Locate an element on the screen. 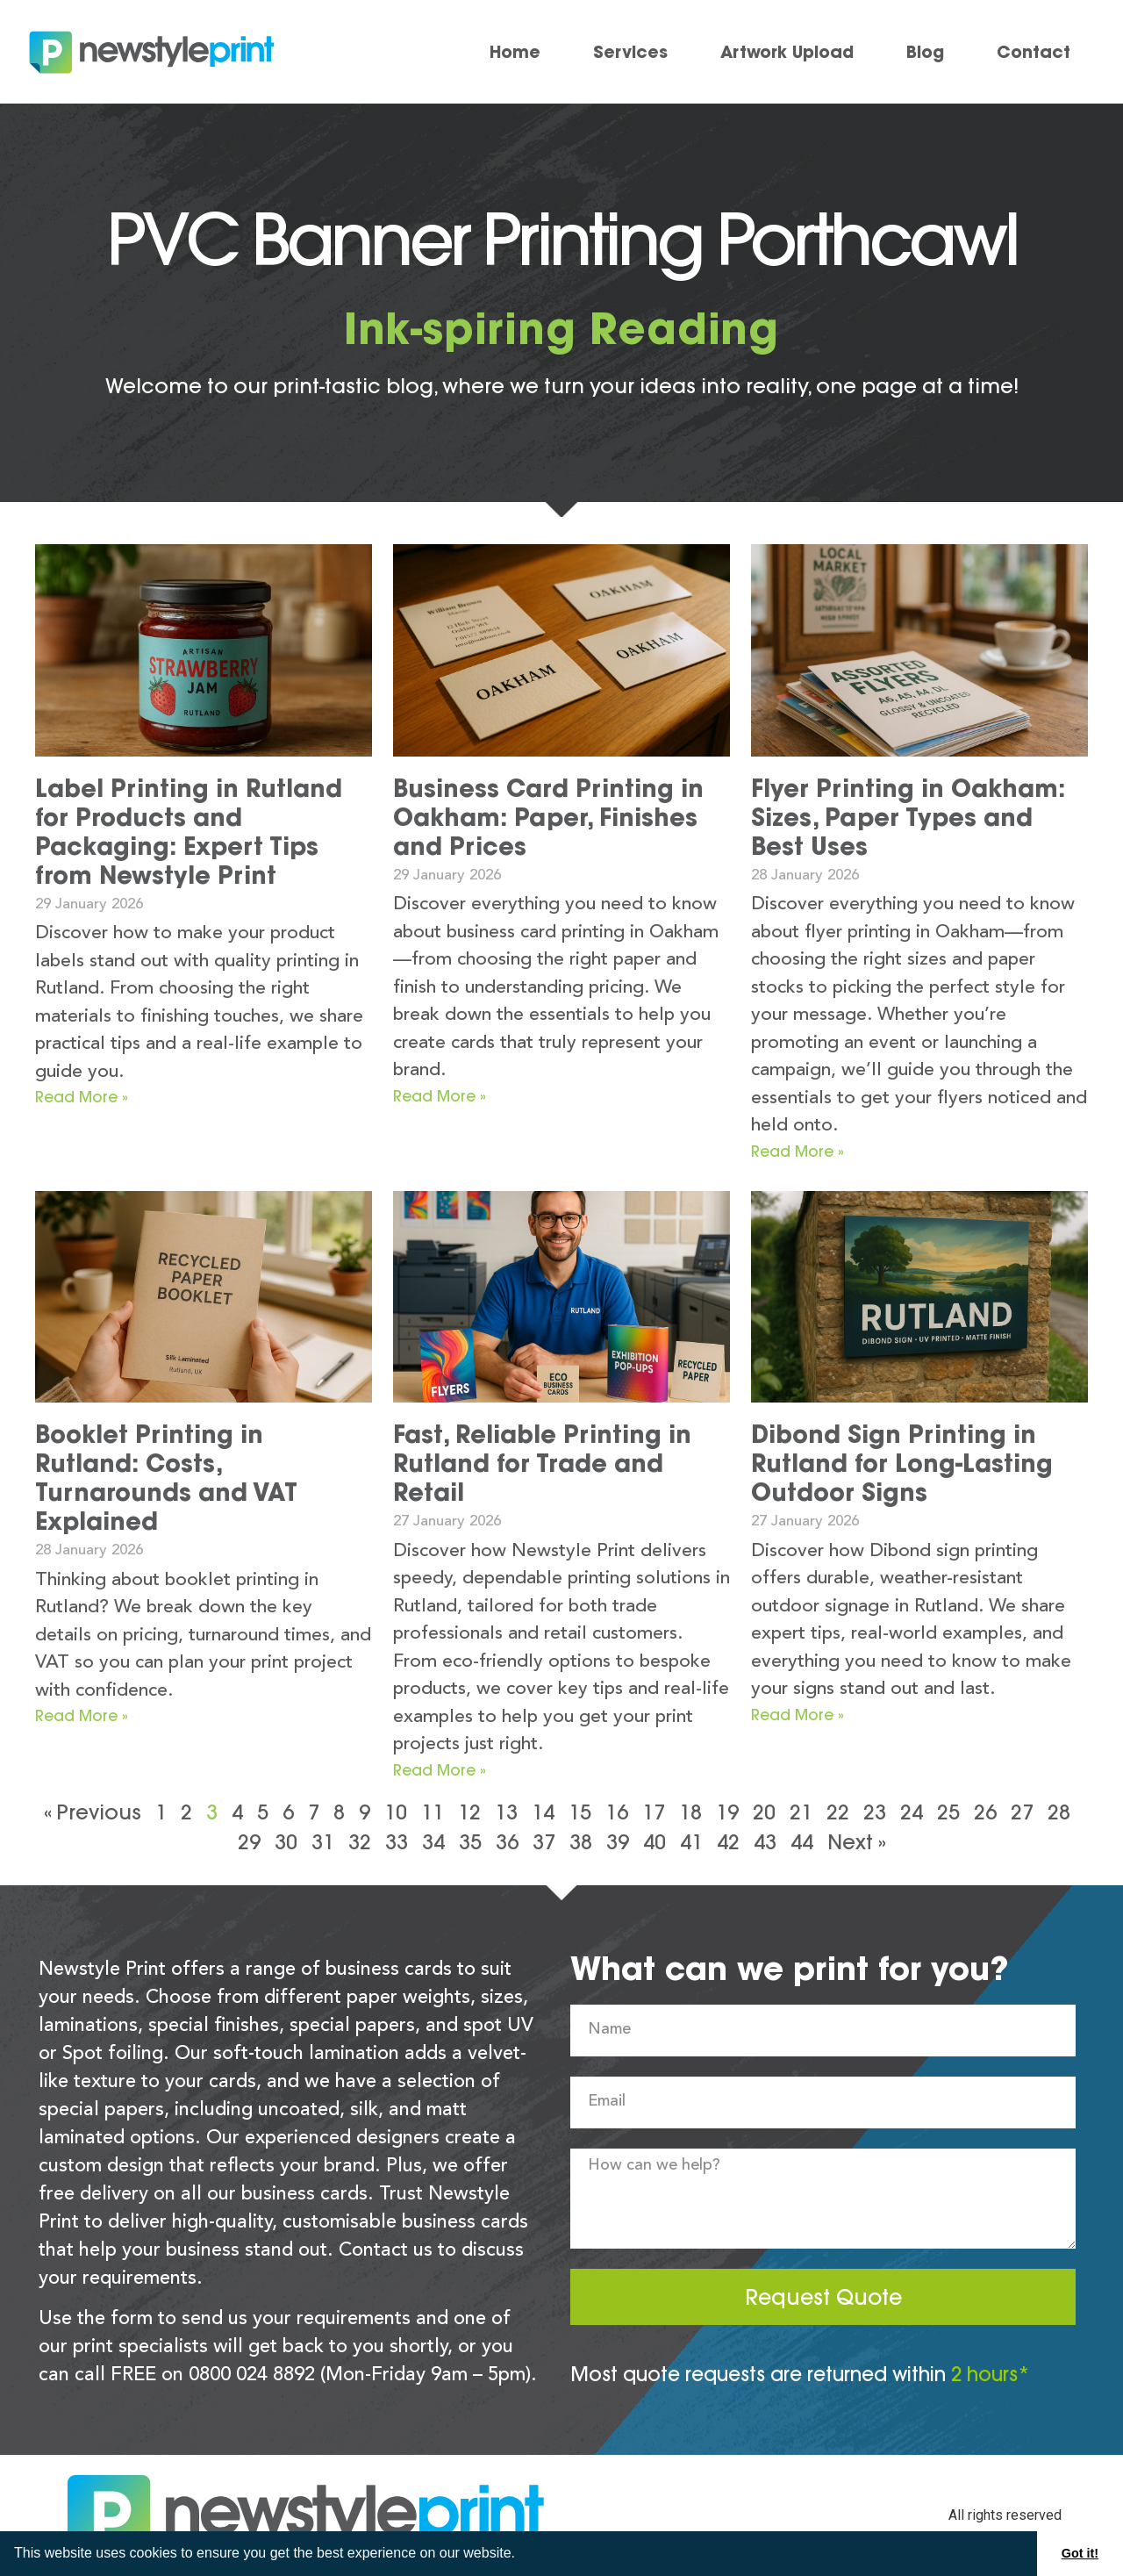 The width and height of the screenshot is (1123, 2576). Business Card Printing in Oakham: Paper, Finishes and Prices is located at coordinates (548, 817).